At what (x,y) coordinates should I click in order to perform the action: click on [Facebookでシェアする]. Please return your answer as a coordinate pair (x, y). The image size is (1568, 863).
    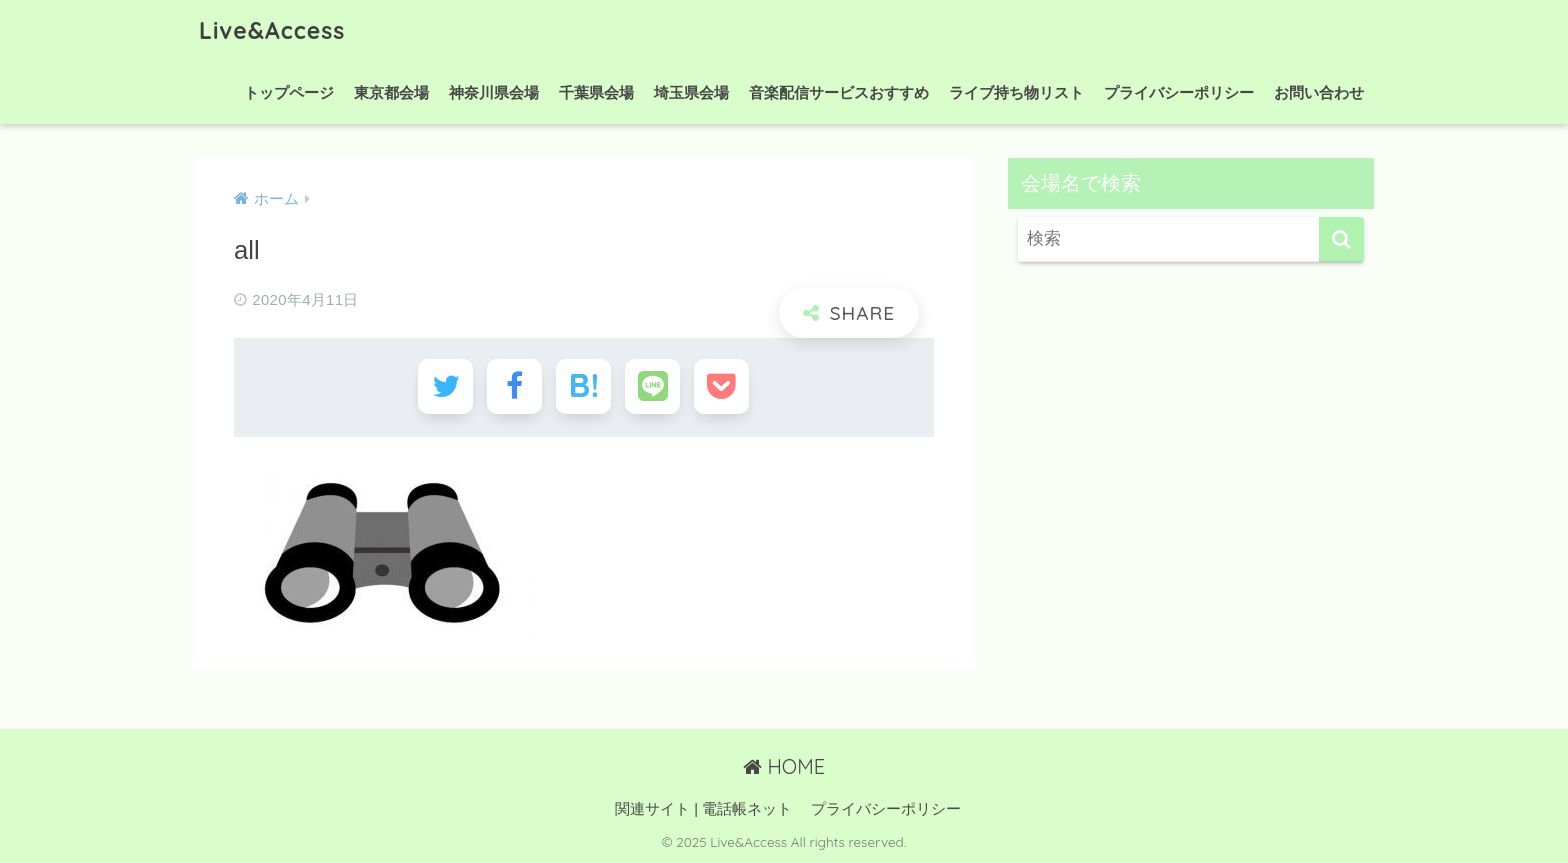
    Looking at the image, I should click on (514, 386).